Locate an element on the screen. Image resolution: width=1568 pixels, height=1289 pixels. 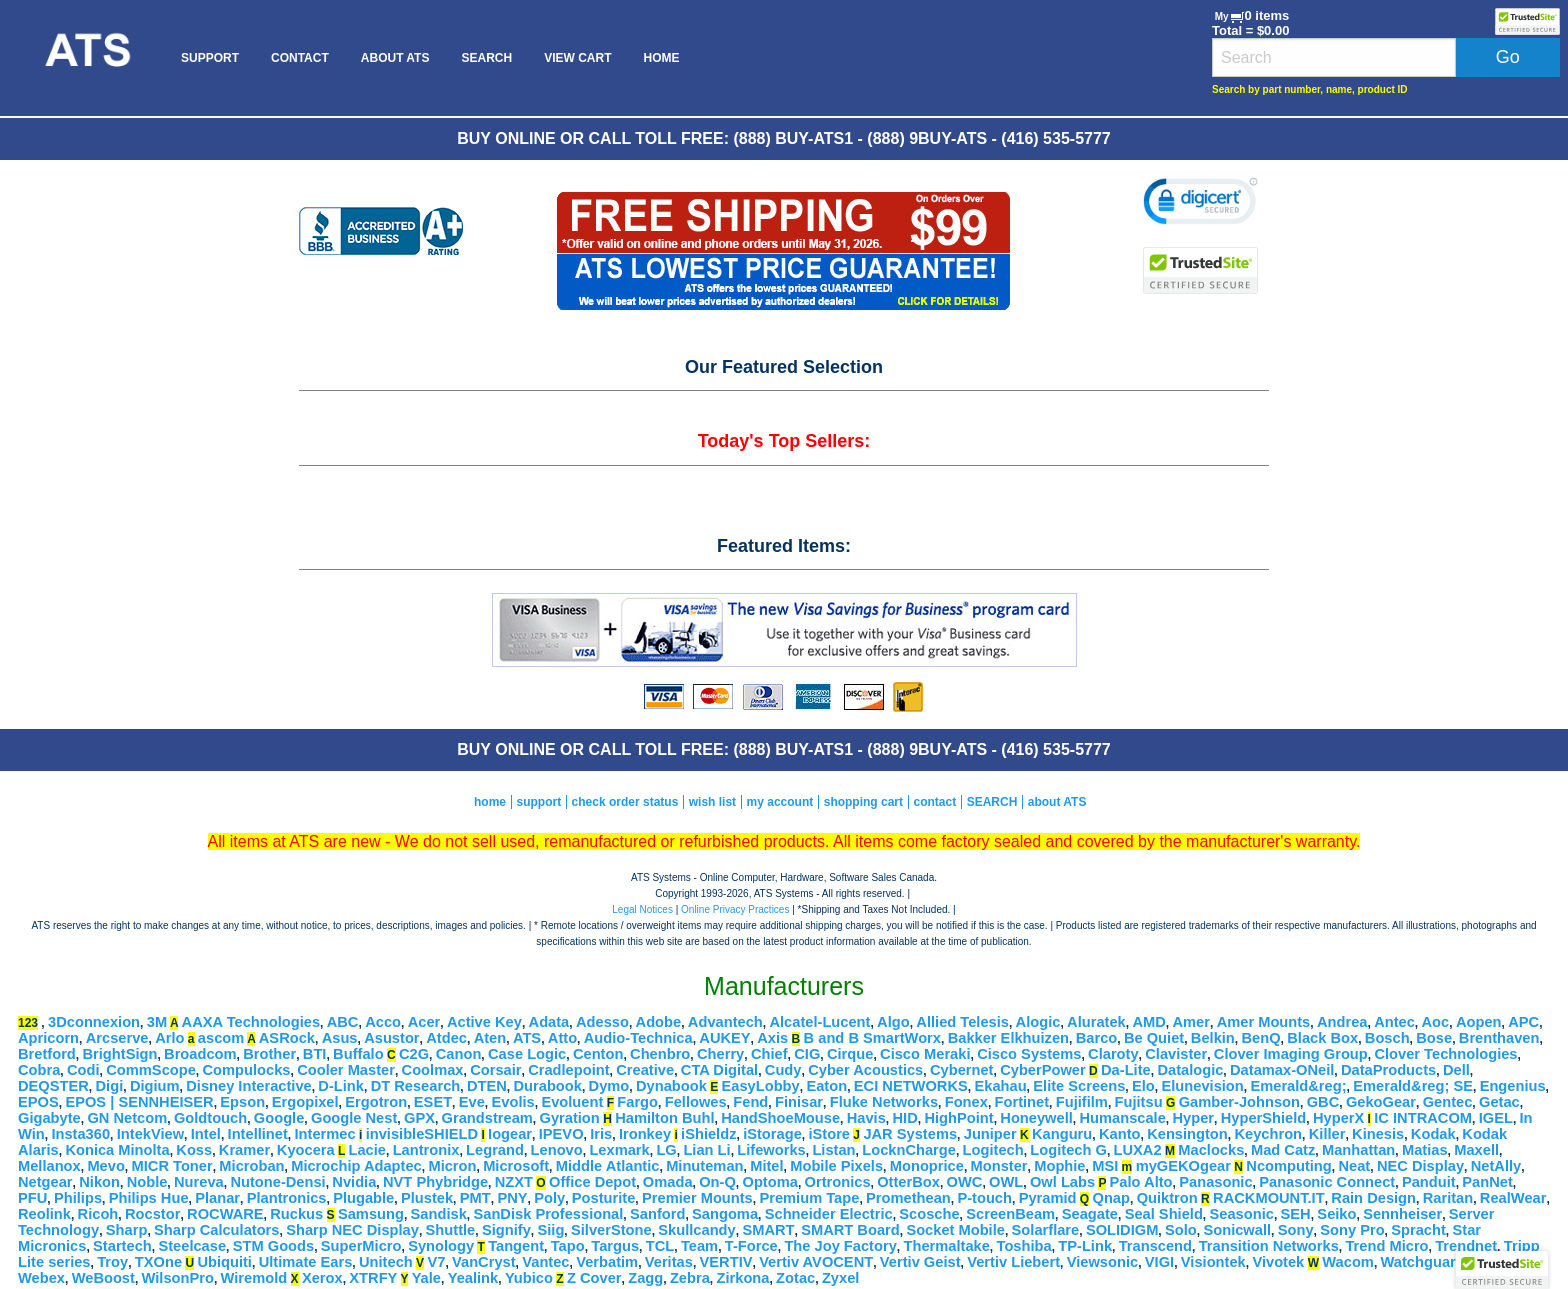
Compulocks is located at coordinates (247, 1070).